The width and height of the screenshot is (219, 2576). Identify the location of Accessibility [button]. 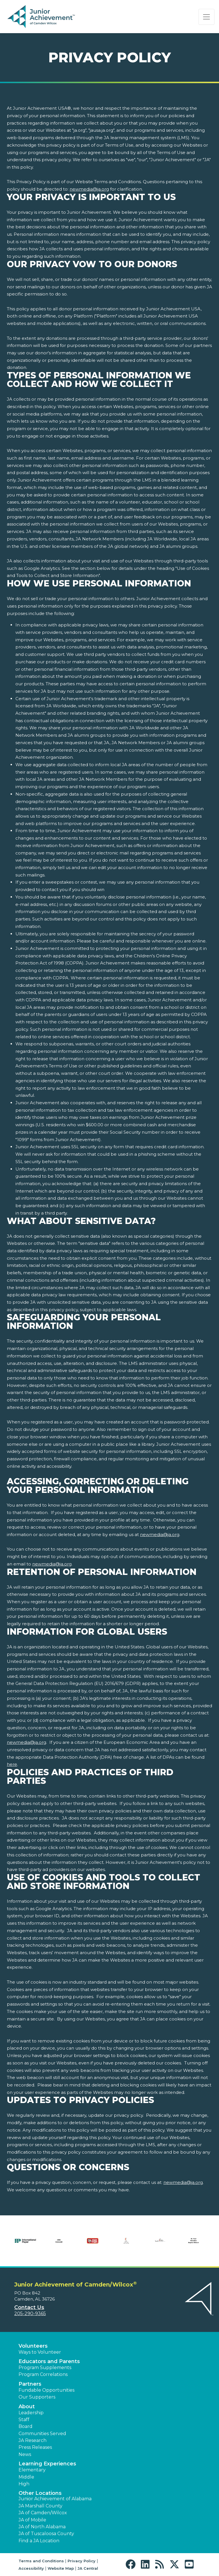
(31, 2568).